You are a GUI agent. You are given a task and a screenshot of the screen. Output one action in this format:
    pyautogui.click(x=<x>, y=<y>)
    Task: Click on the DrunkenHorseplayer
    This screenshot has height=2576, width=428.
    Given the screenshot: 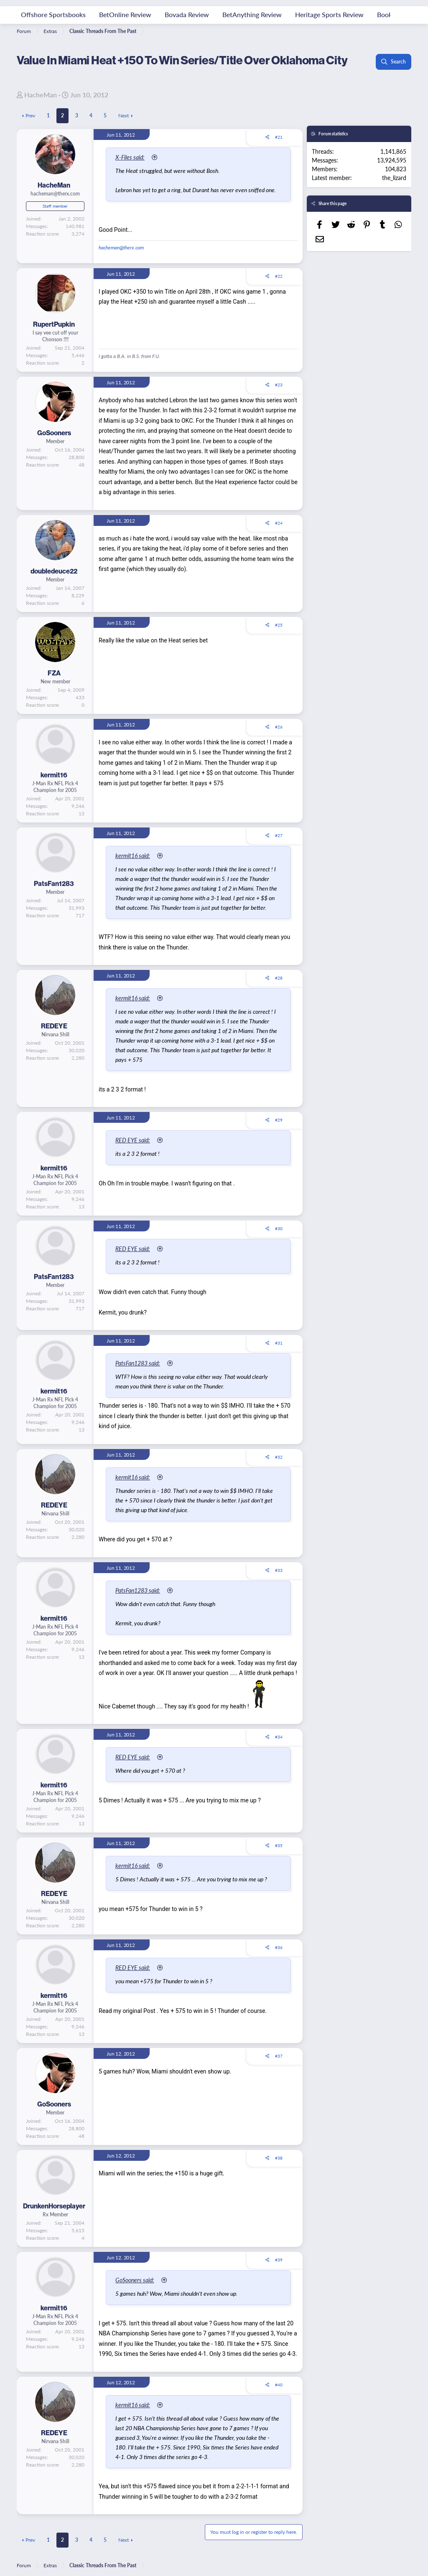 What is the action you would take?
    pyautogui.click(x=54, y=2225)
    